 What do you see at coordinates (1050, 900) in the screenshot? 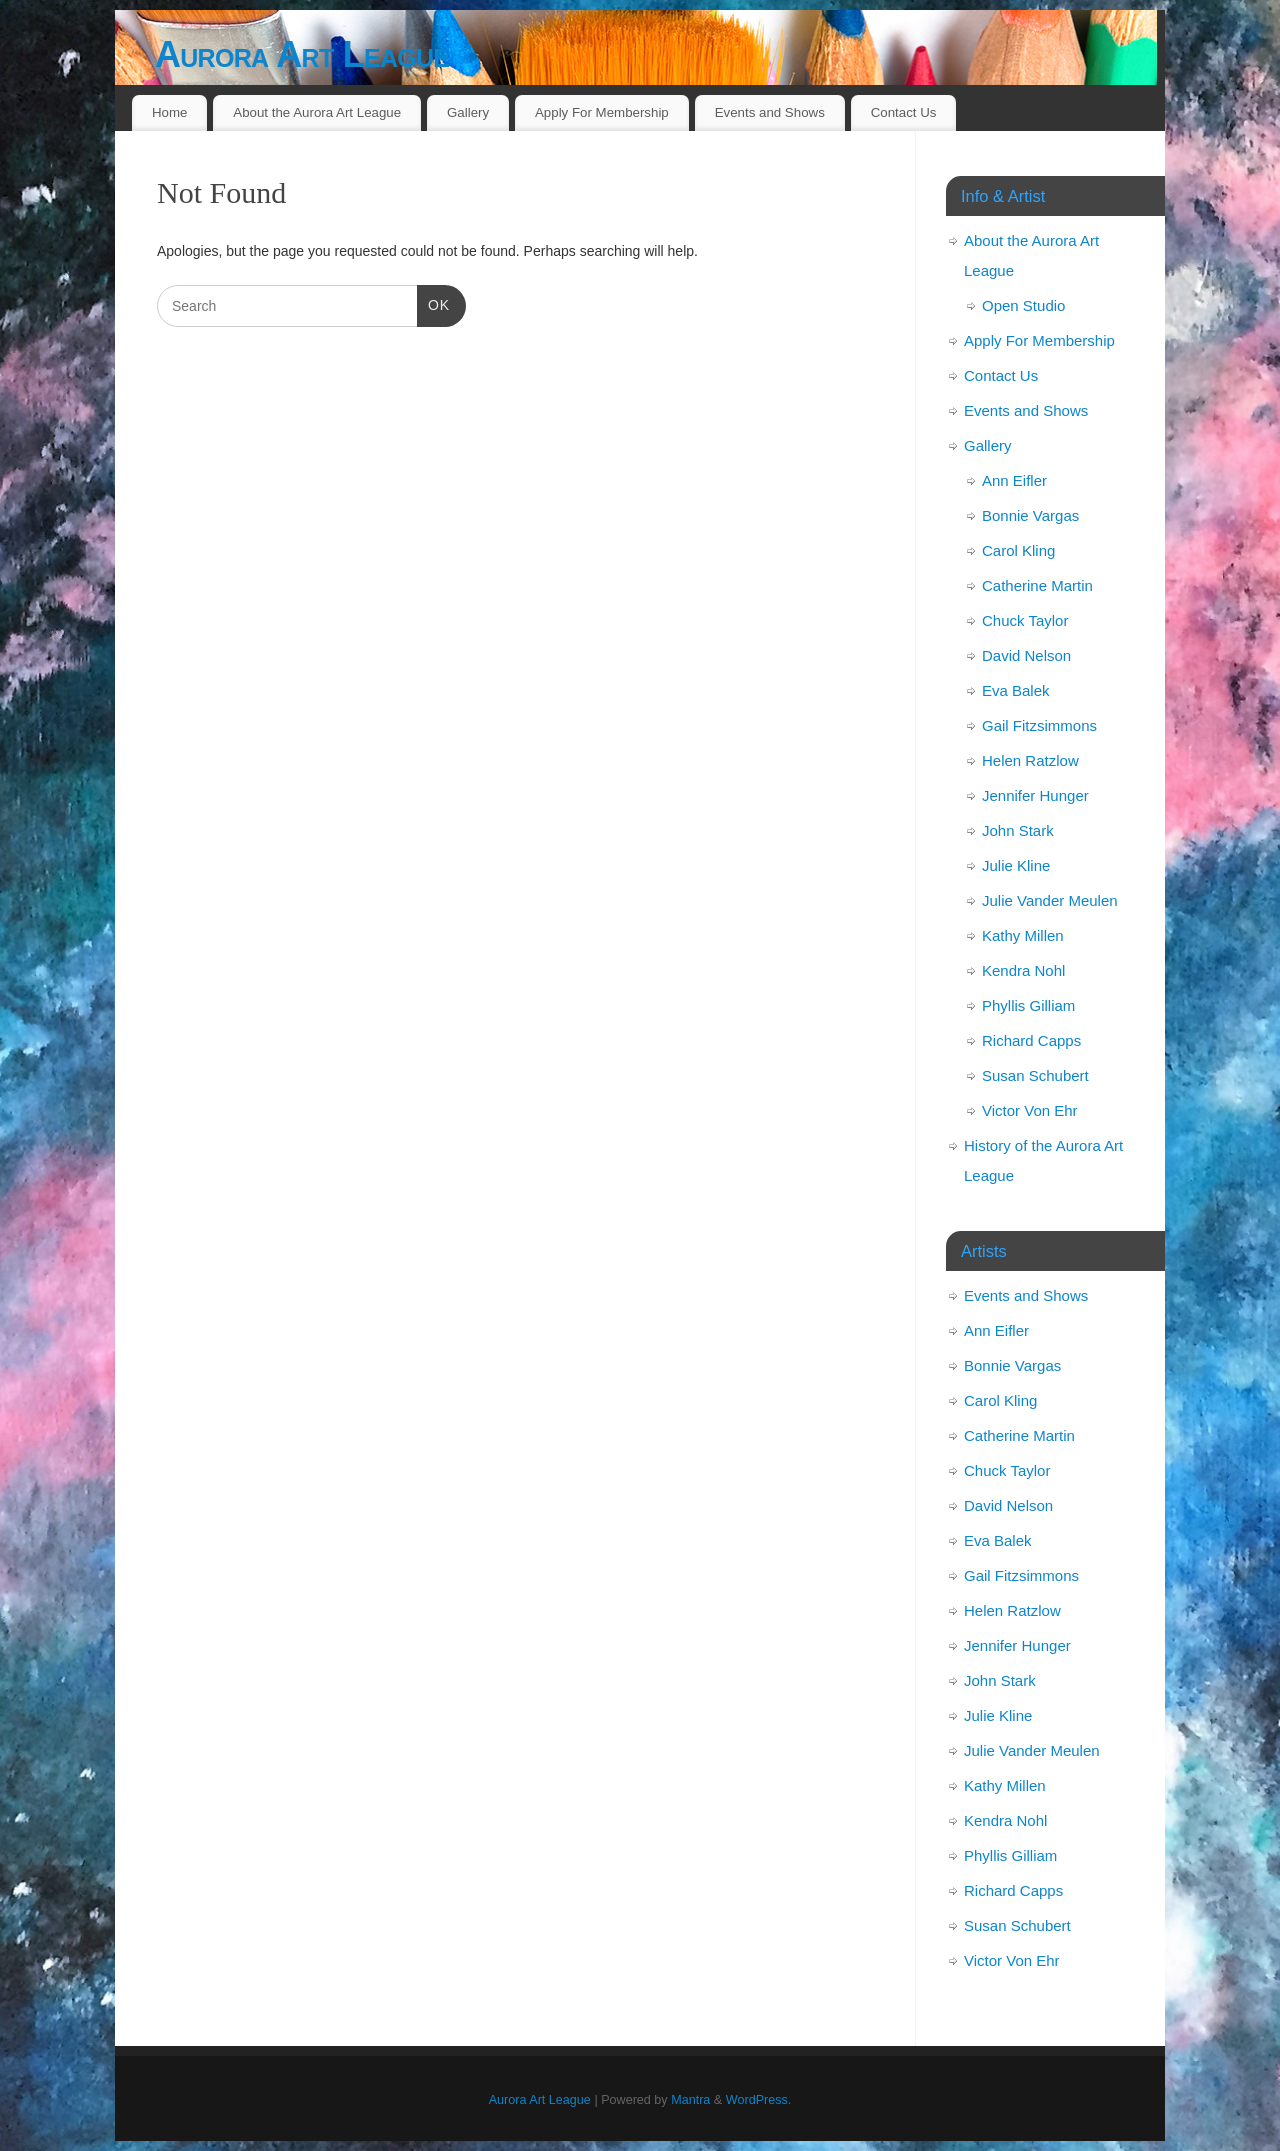
I see `Julie Vander Meulen` at bounding box center [1050, 900].